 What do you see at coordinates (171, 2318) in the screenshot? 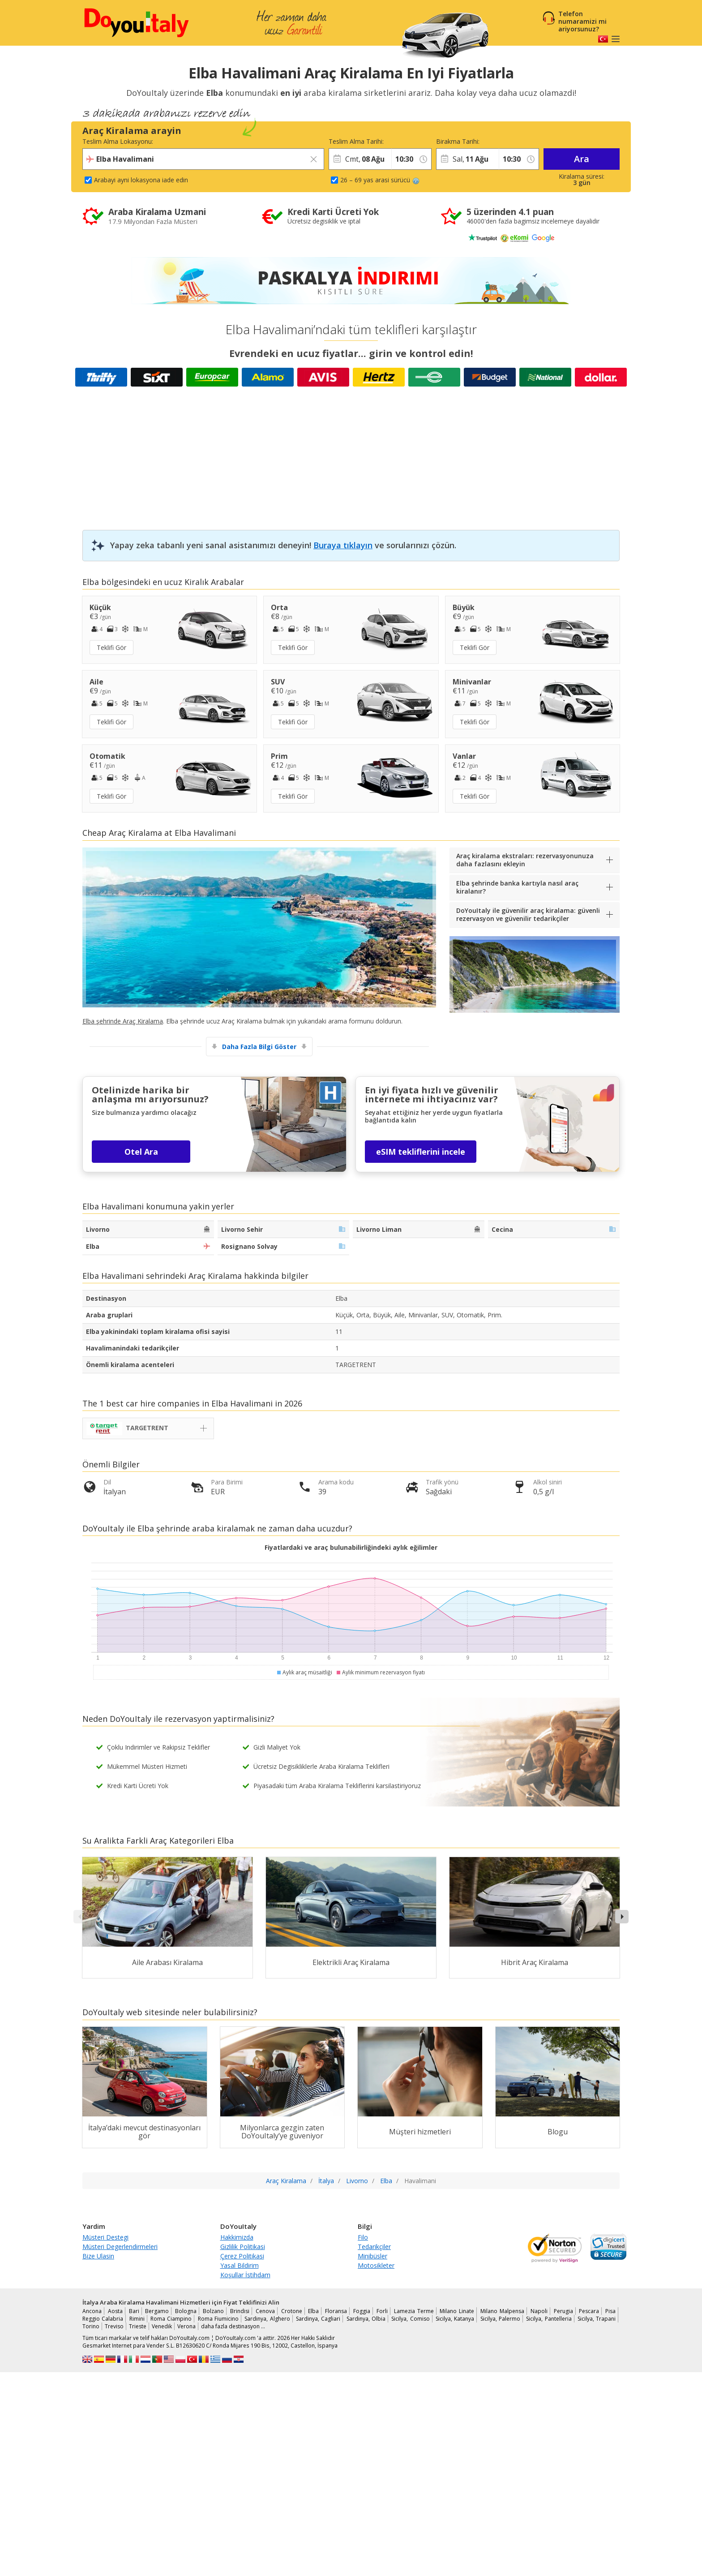
I see `Roma Ciampino` at bounding box center [171, 2318].